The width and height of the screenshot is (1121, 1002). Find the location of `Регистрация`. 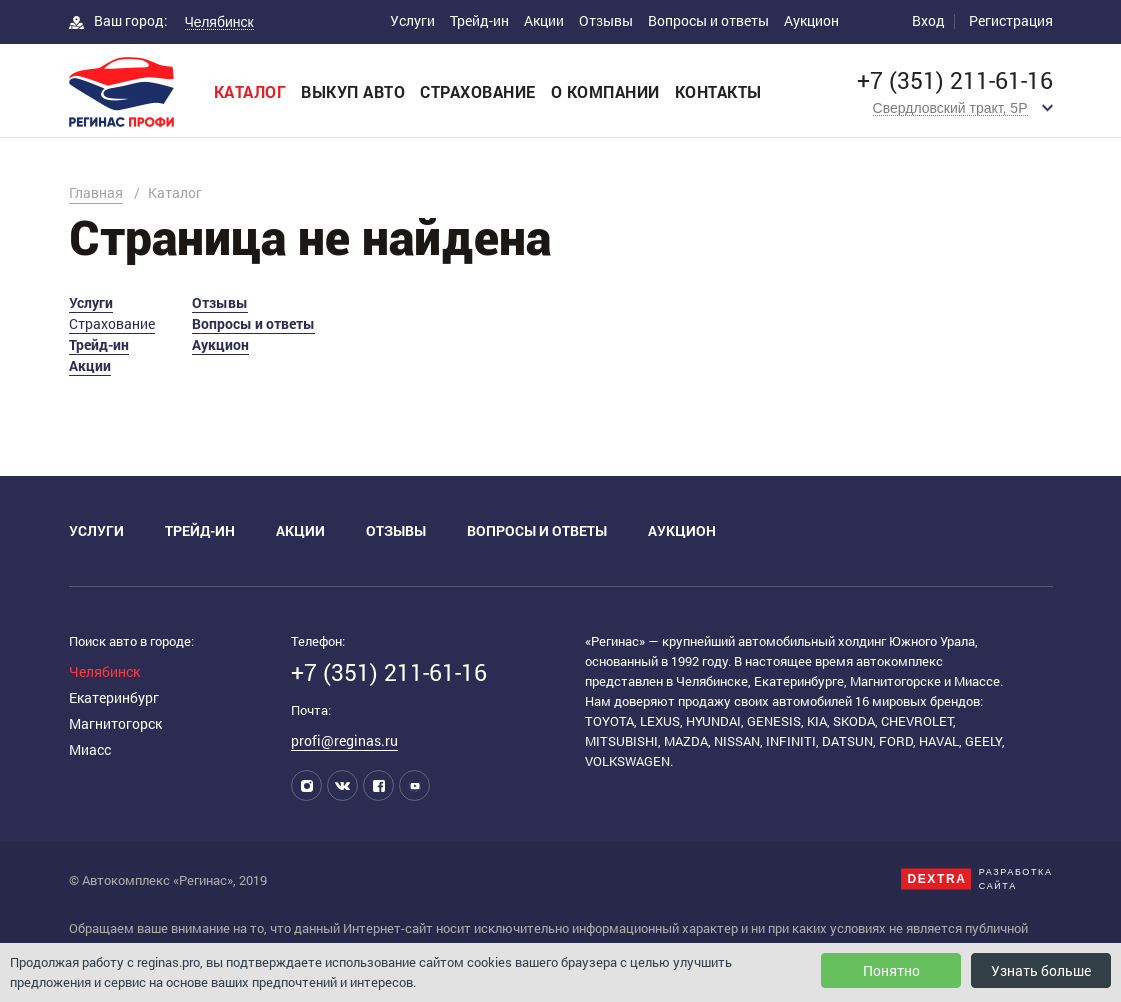

Регистрация is located at coordinates (1011, 20).